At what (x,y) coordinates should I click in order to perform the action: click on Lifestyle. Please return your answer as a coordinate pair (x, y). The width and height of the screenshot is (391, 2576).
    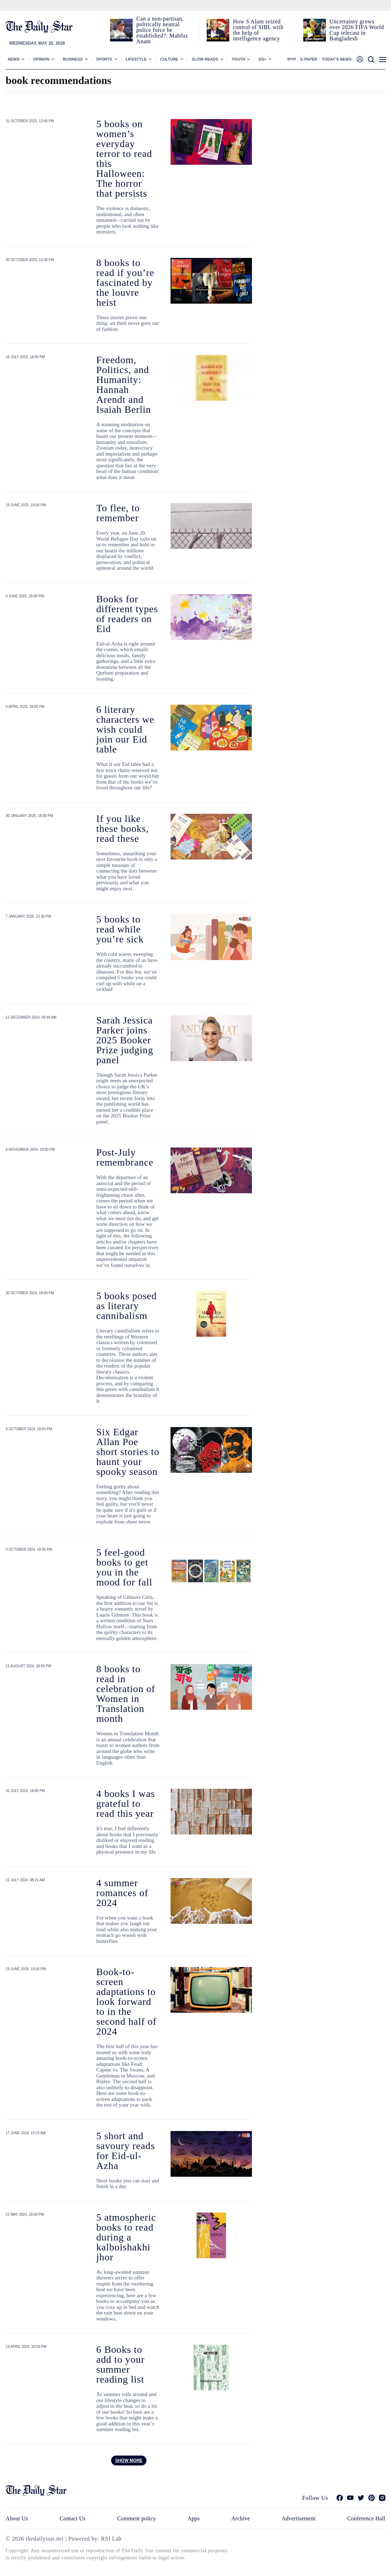
    Looking at the image, I should click on (136, 59).